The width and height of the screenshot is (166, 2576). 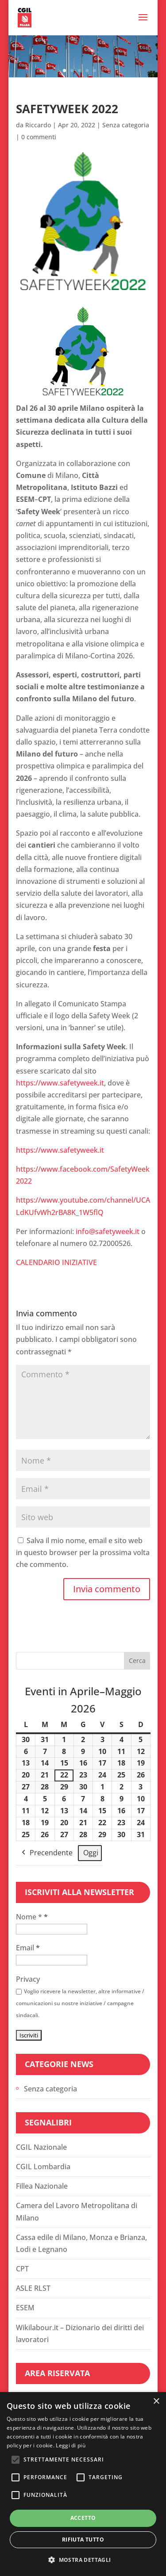 I want to click on [button], so click(x=83, y=2560).